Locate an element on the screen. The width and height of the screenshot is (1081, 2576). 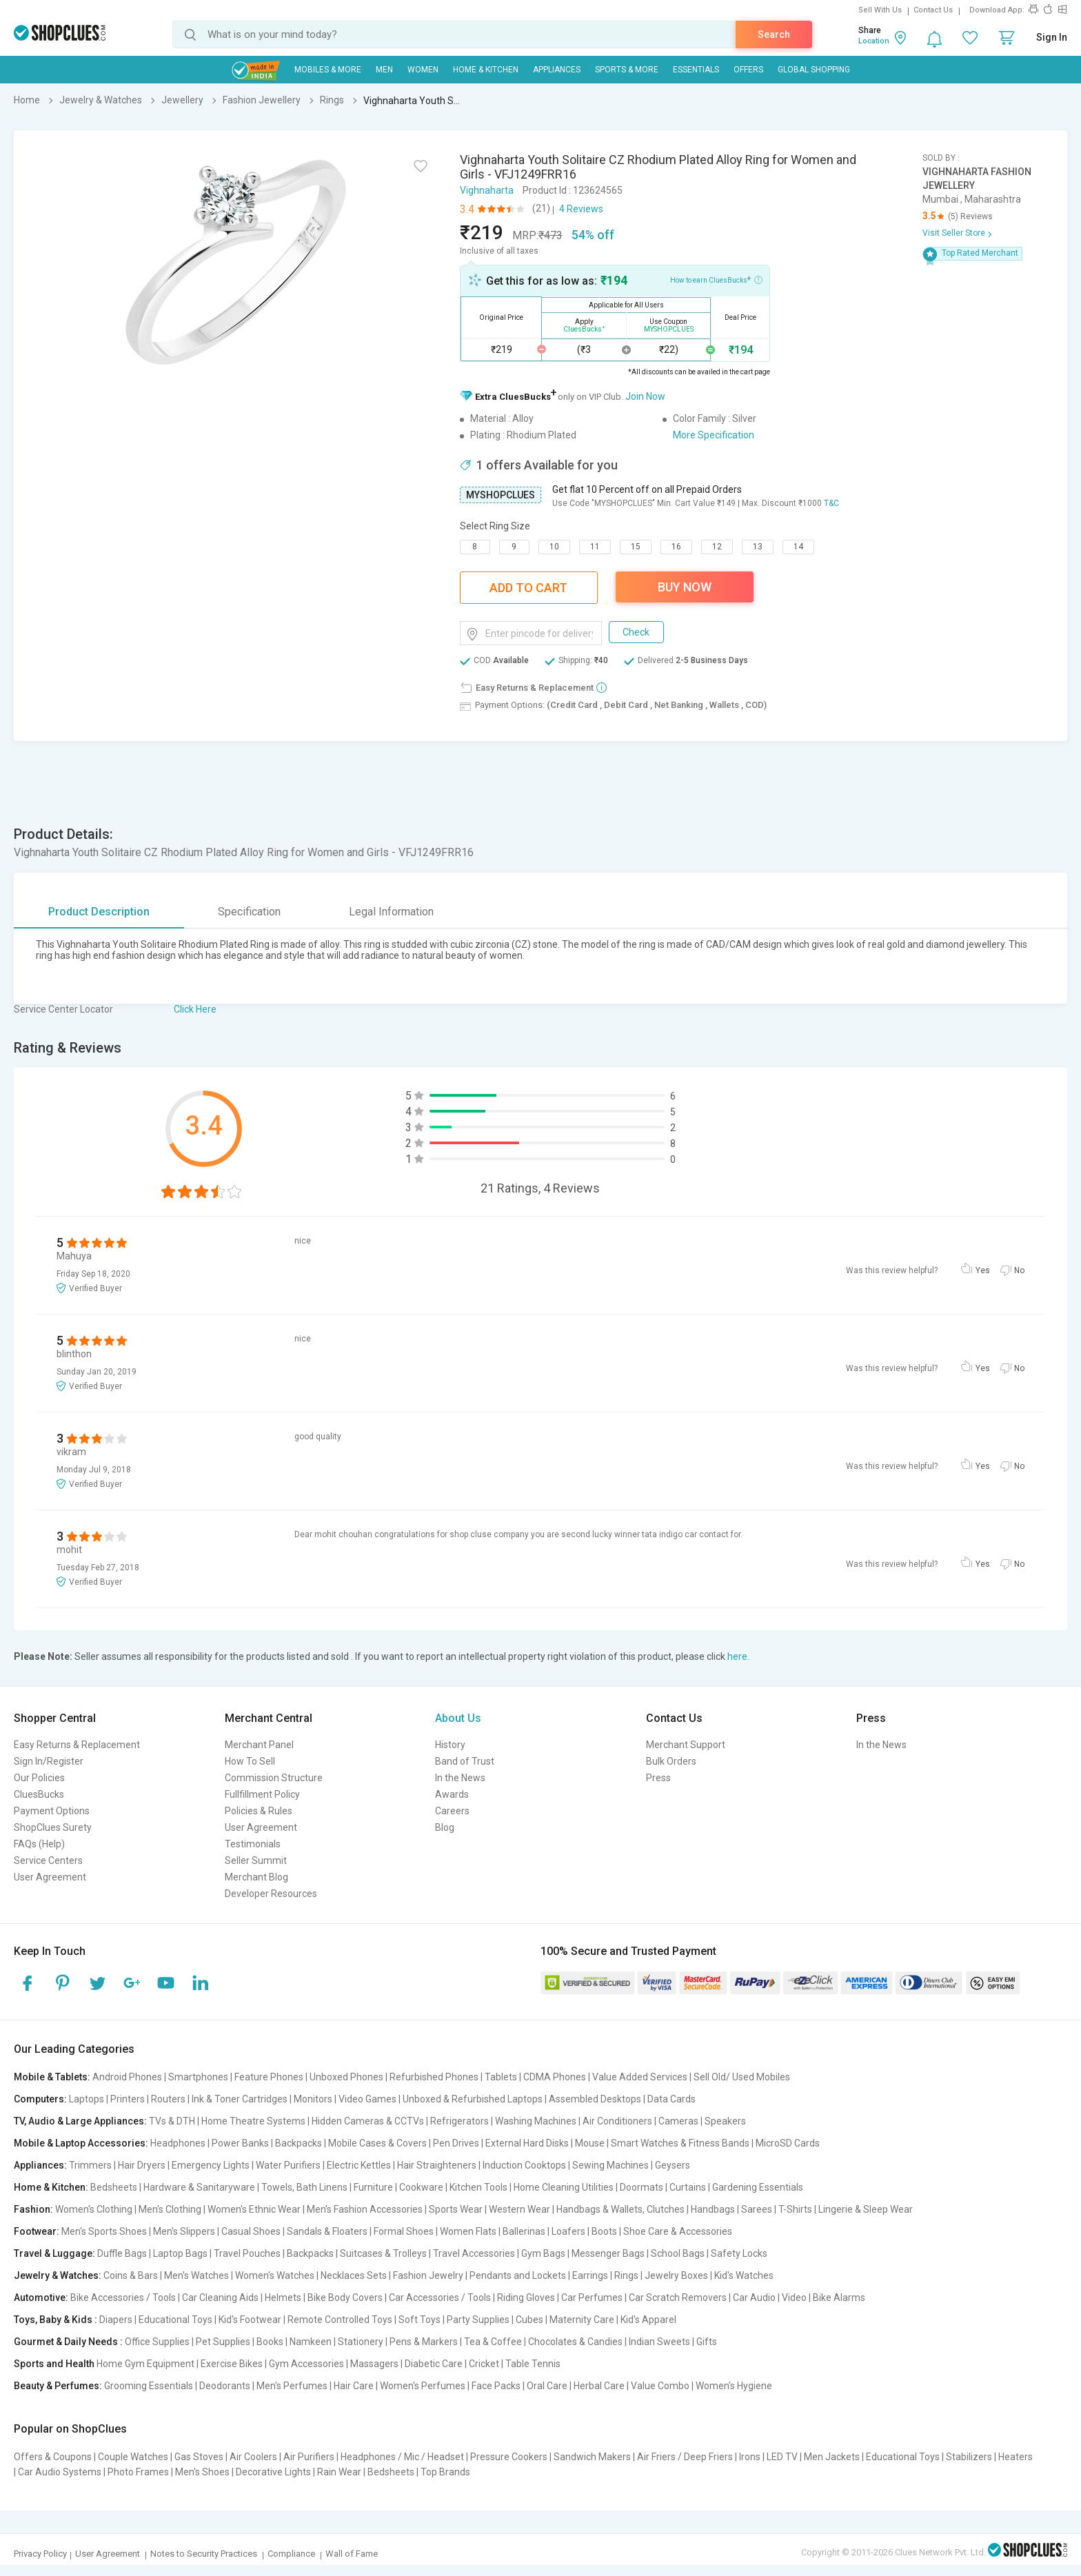
Ink & Toner Cartridges is located at coordinates (239, 2099).